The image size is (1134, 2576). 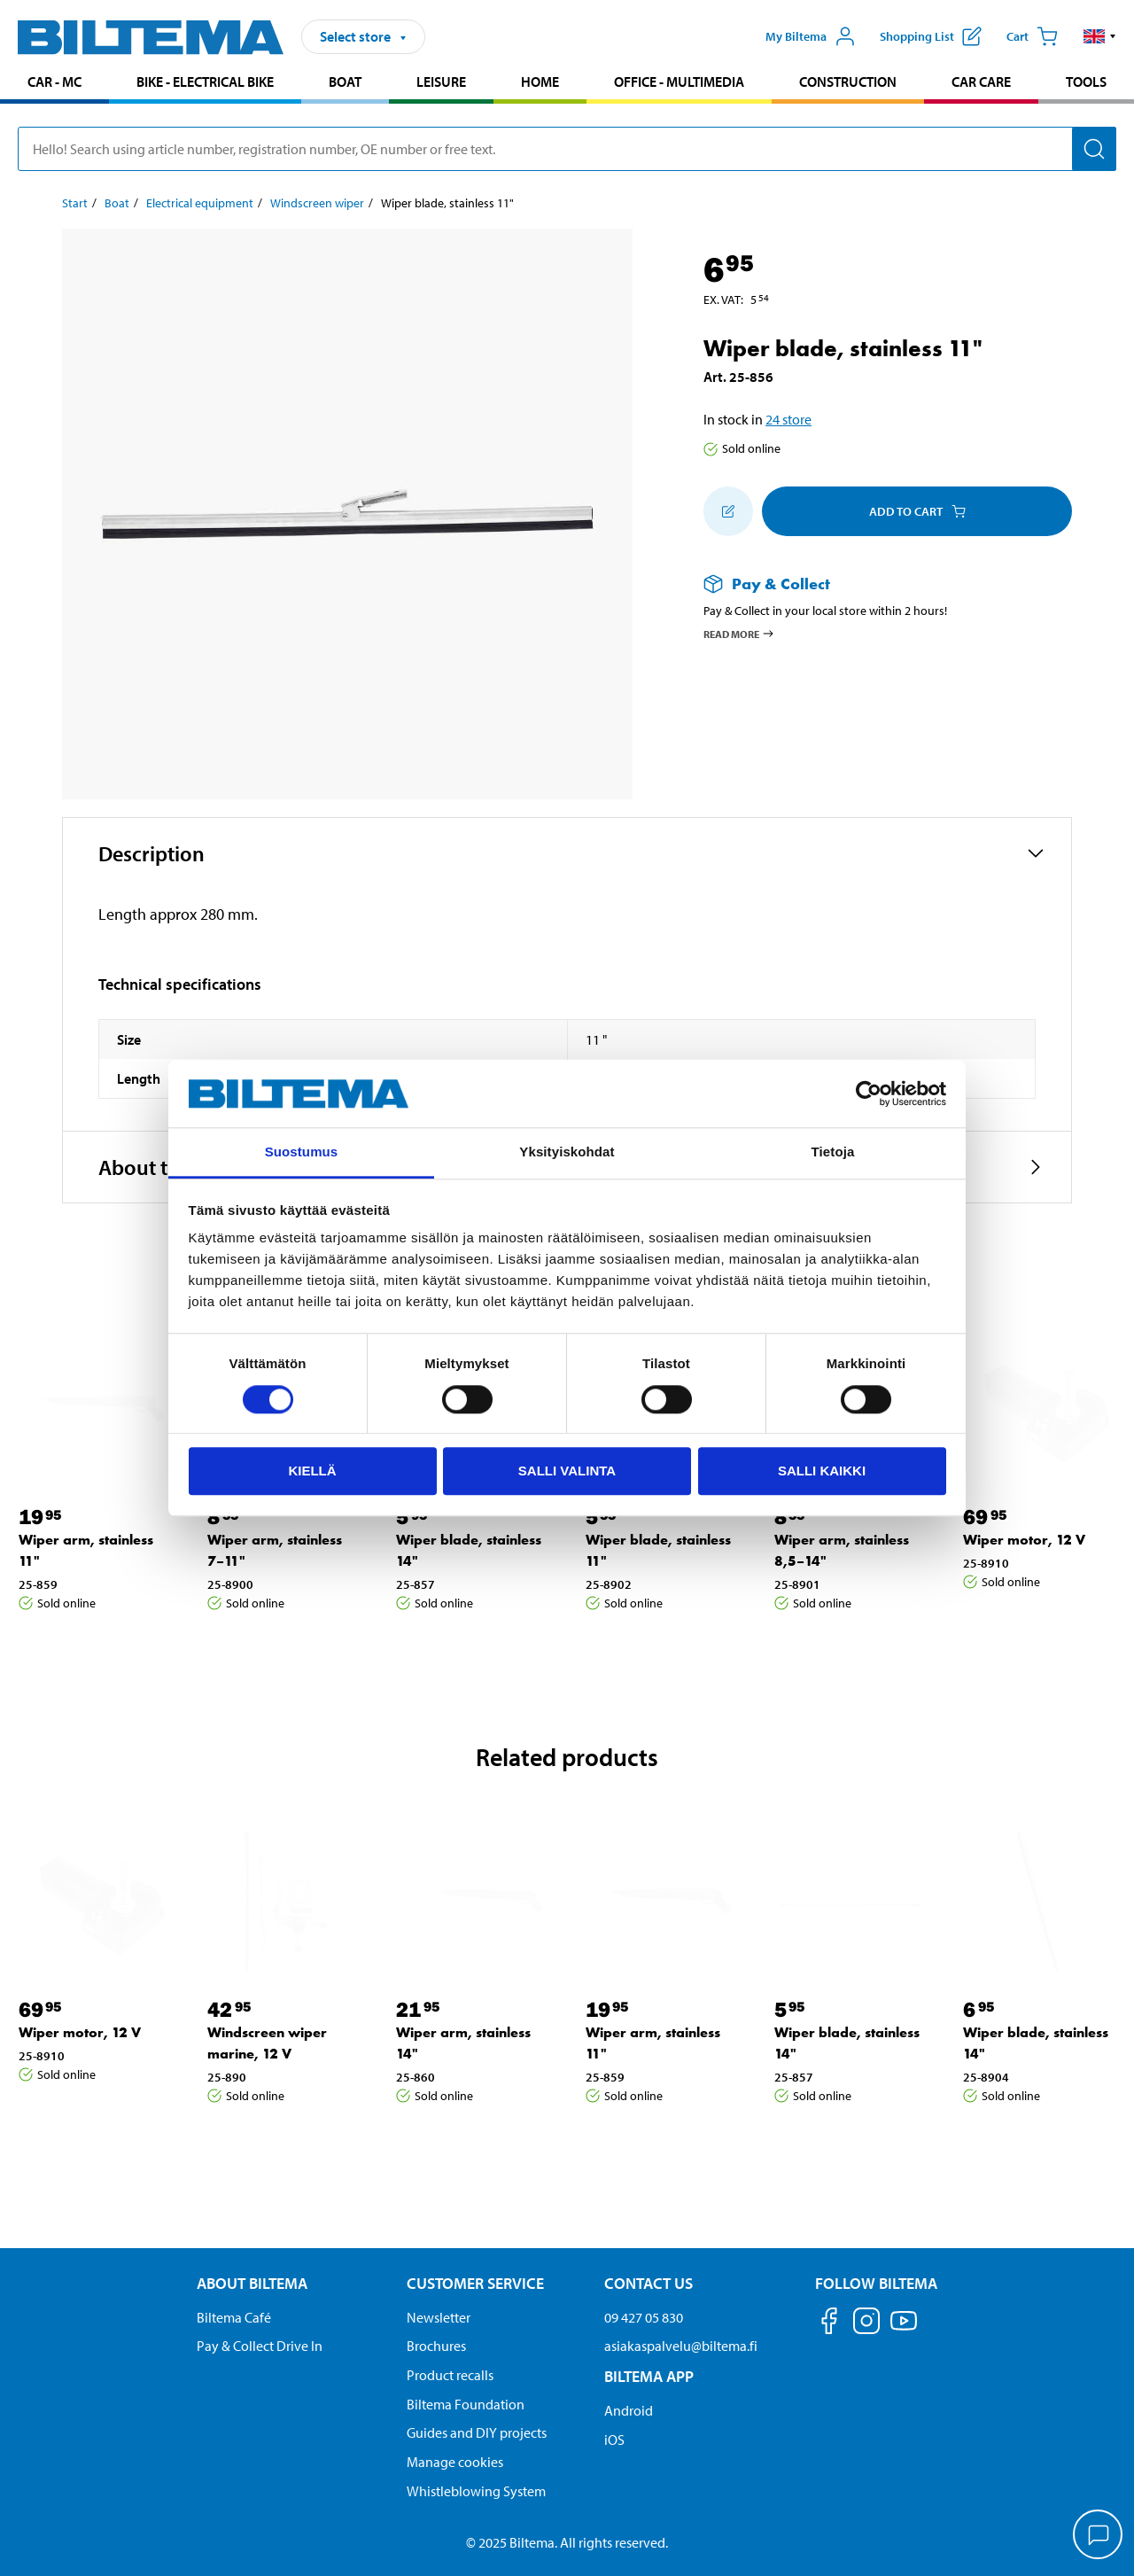 What do you see at coordinates (643, 2317) in the screenshot?
I see `09 427 05 830 [Call customer service at 09 427 05 830]` at bounding box center [643, 2317].